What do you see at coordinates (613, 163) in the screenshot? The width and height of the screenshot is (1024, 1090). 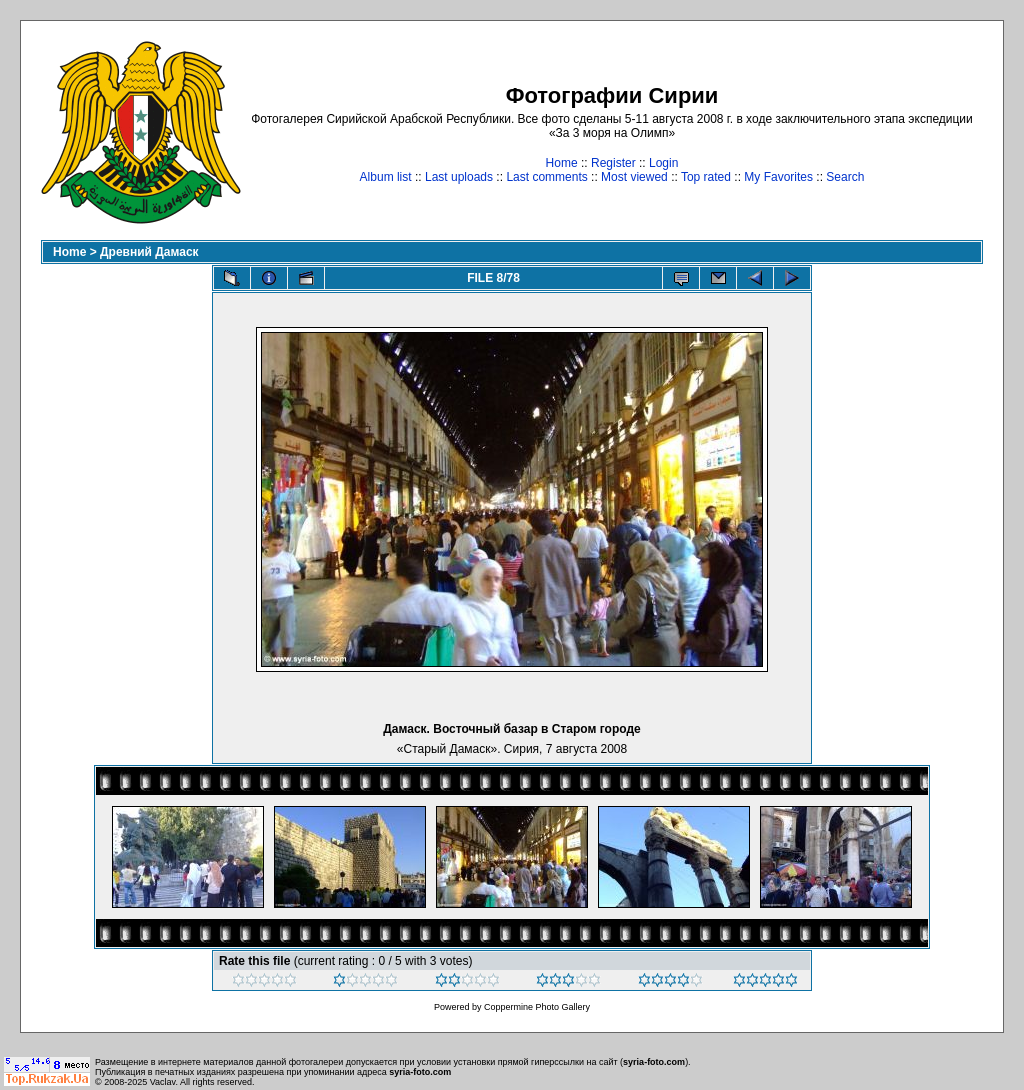 I see `Register` at bounding box center [613, 163].